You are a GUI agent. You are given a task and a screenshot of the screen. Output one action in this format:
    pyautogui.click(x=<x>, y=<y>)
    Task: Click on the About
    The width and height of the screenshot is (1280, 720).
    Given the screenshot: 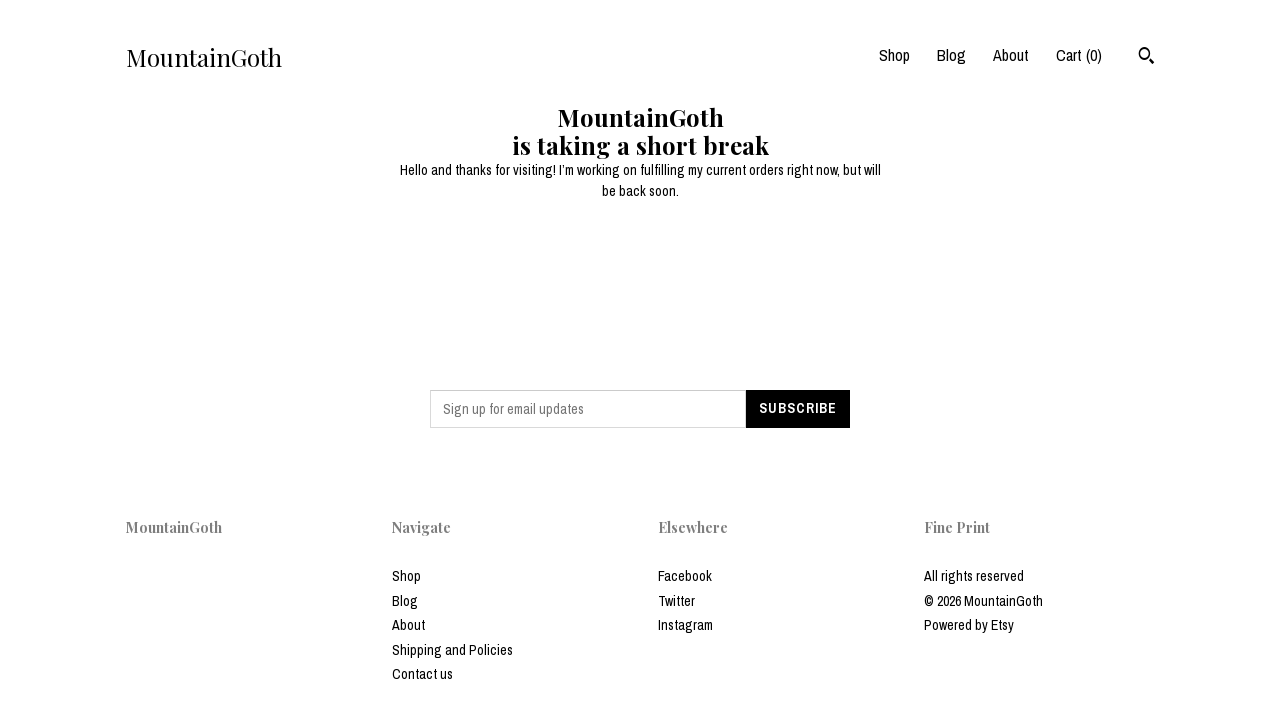 What is the action you would take?
    pyautogui.click(x=1011, y=55)
    